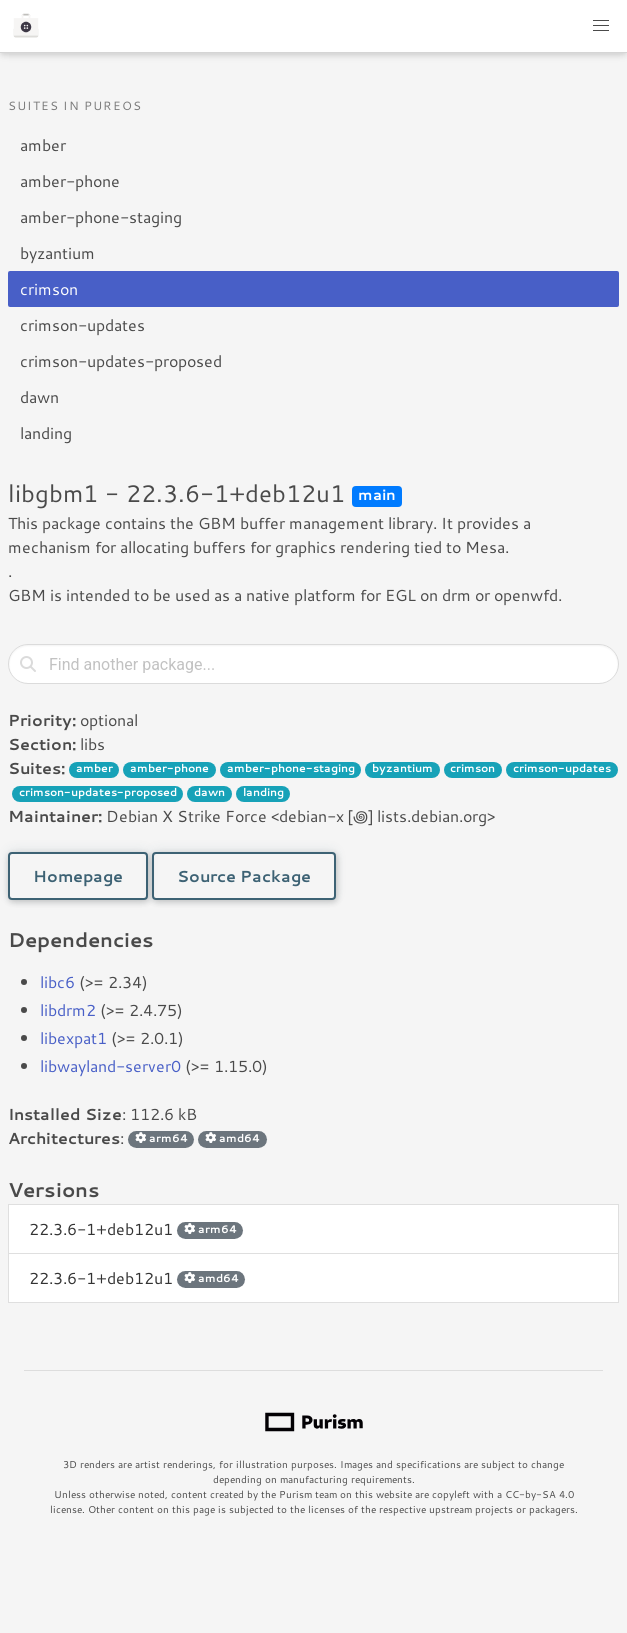 Image resolution: width=627 pixels, height=1633 pixels. What do you see at coordinates (39, 396) in the screenshot?
I see `dawn` at bounding box center [39, 396].